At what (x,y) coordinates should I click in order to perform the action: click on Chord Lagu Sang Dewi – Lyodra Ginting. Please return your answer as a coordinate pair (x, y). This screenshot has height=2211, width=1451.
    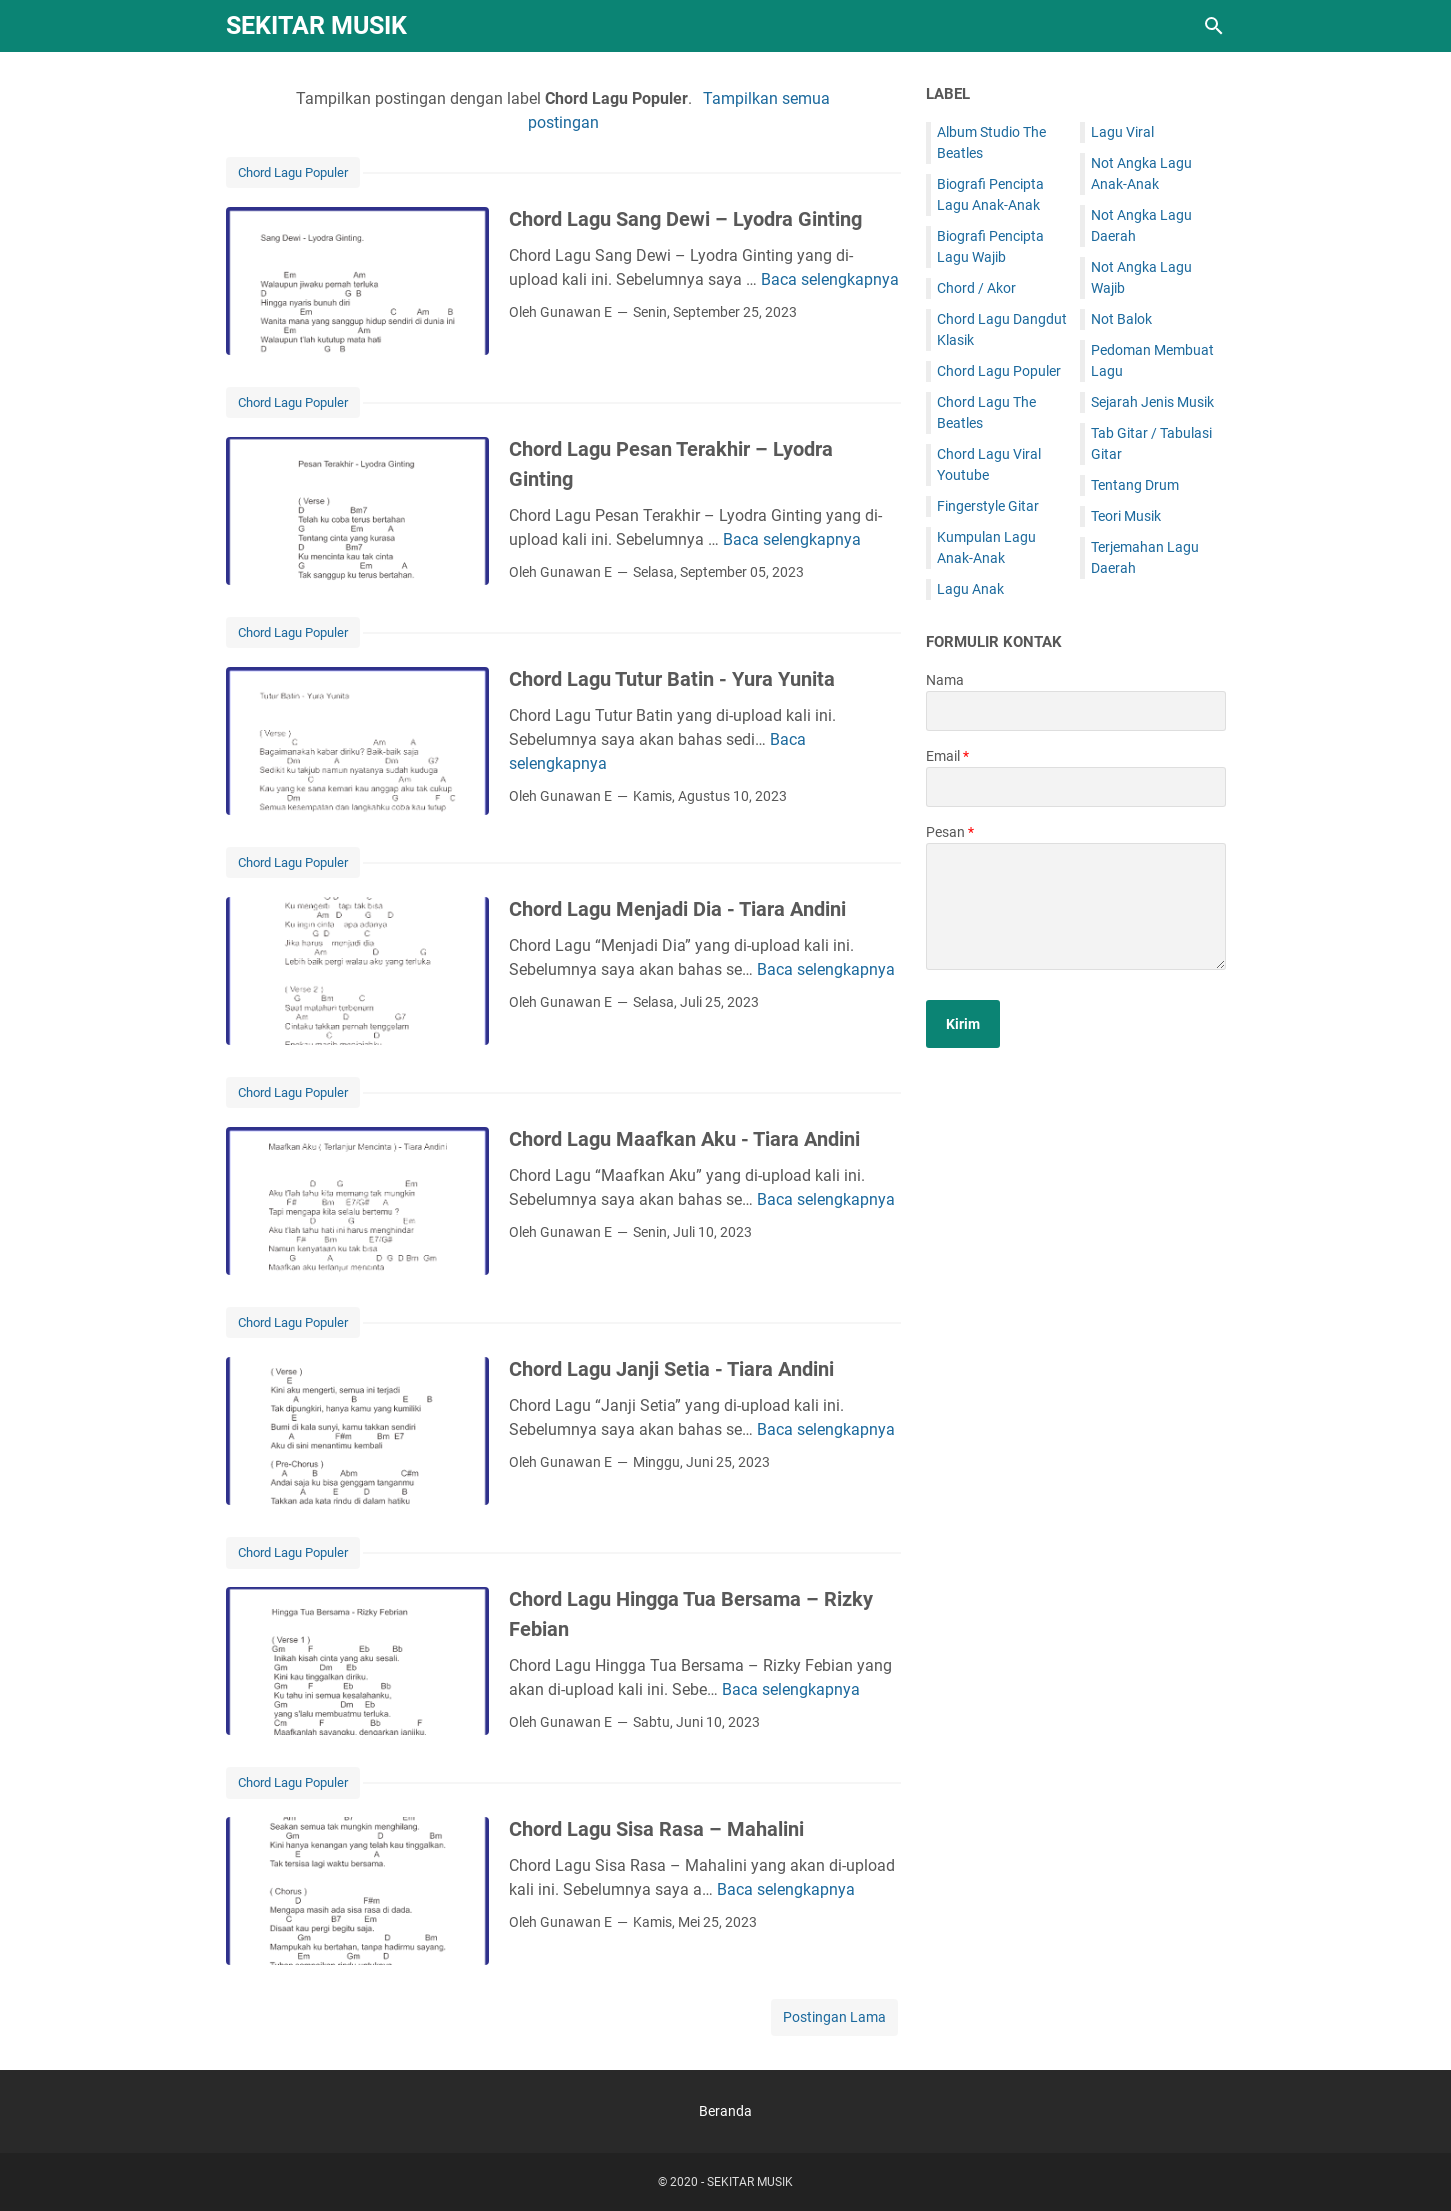
    Looking at the image, I should click on (685, 219).